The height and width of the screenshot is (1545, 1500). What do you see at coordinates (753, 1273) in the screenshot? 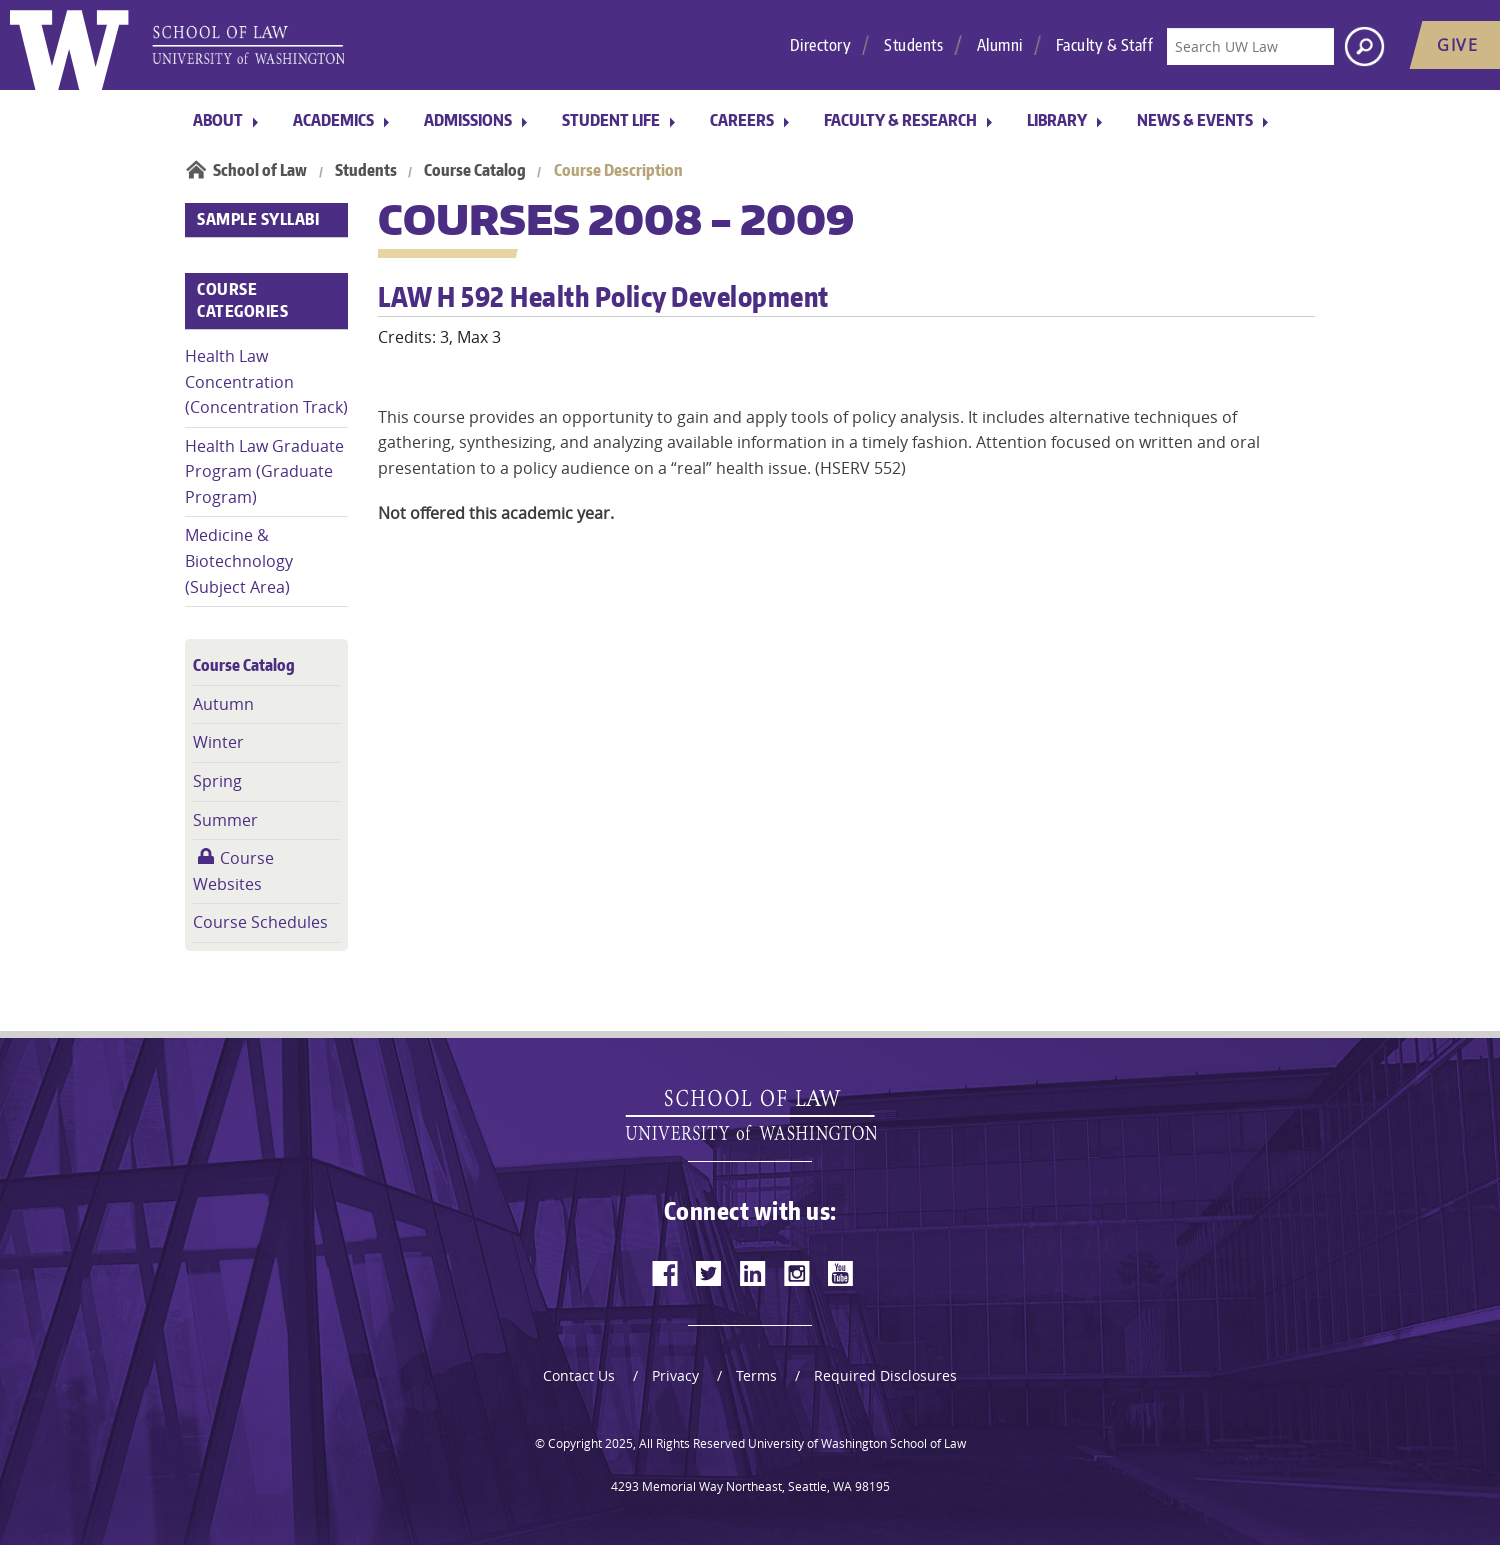
I see `[linkedin]` at bounding box center [753, 1273].